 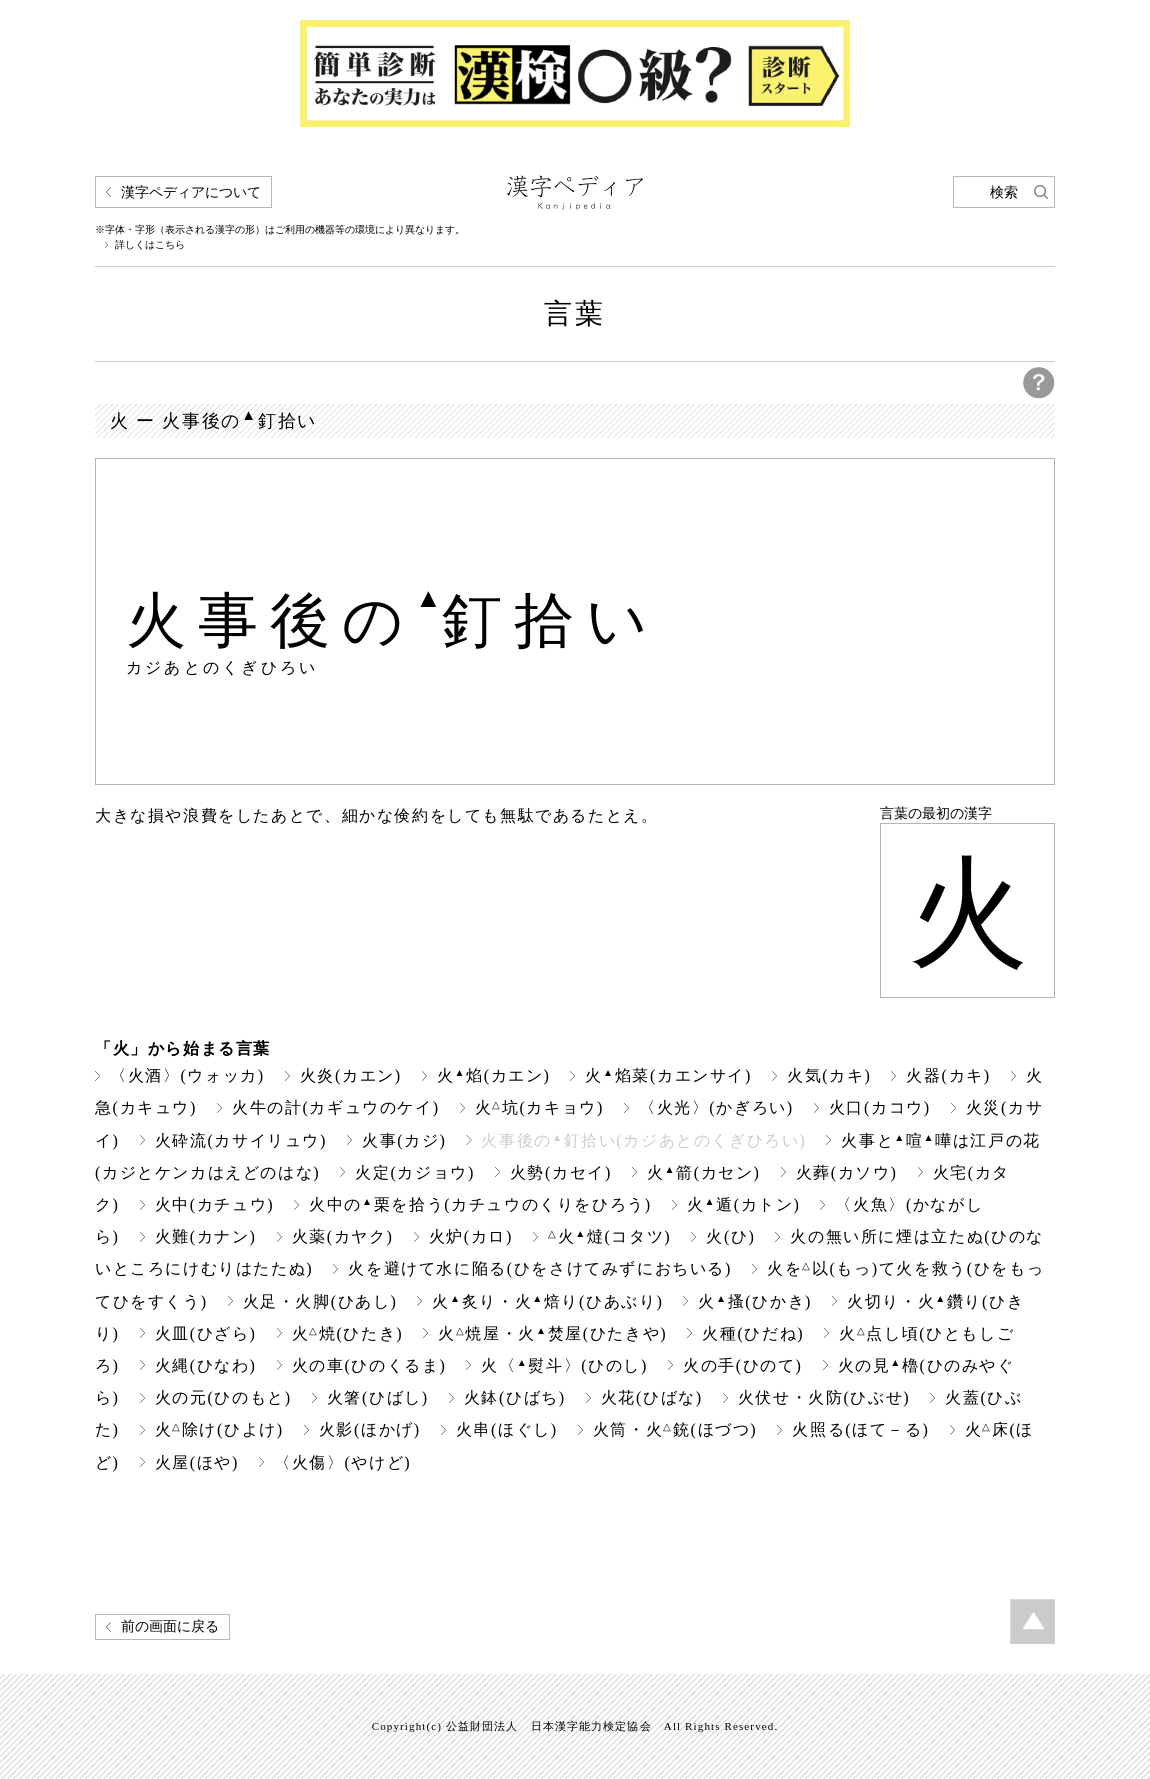 What do you see at coordinates (515, 1397) in the screenshot?
I see `火鉢(ひばち)` at bounding box center [515, 1397].